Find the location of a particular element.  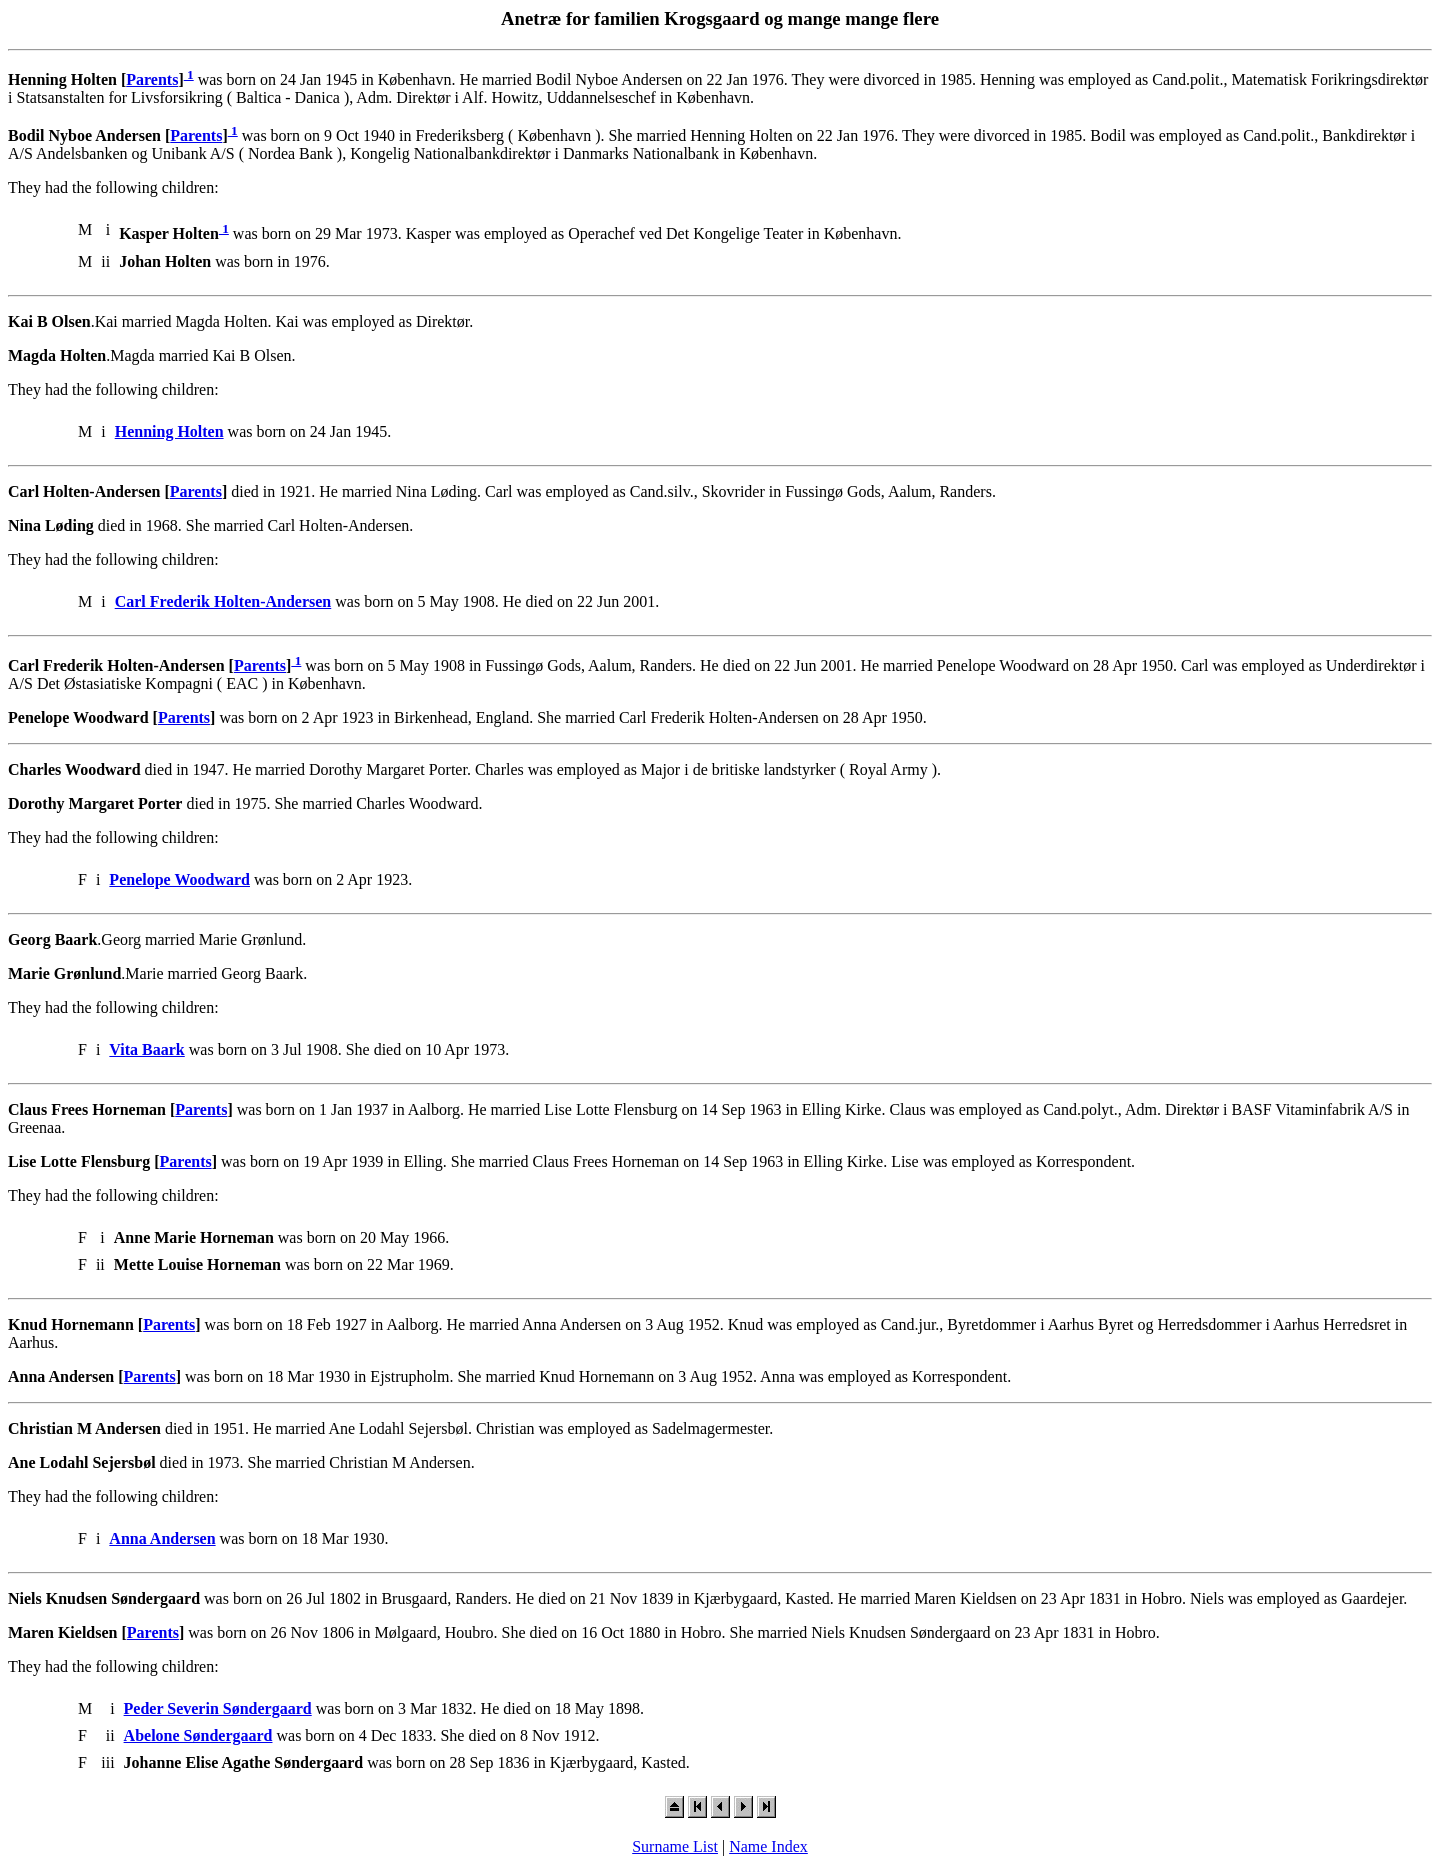

Surname List is located at coordinates (675, 1846).